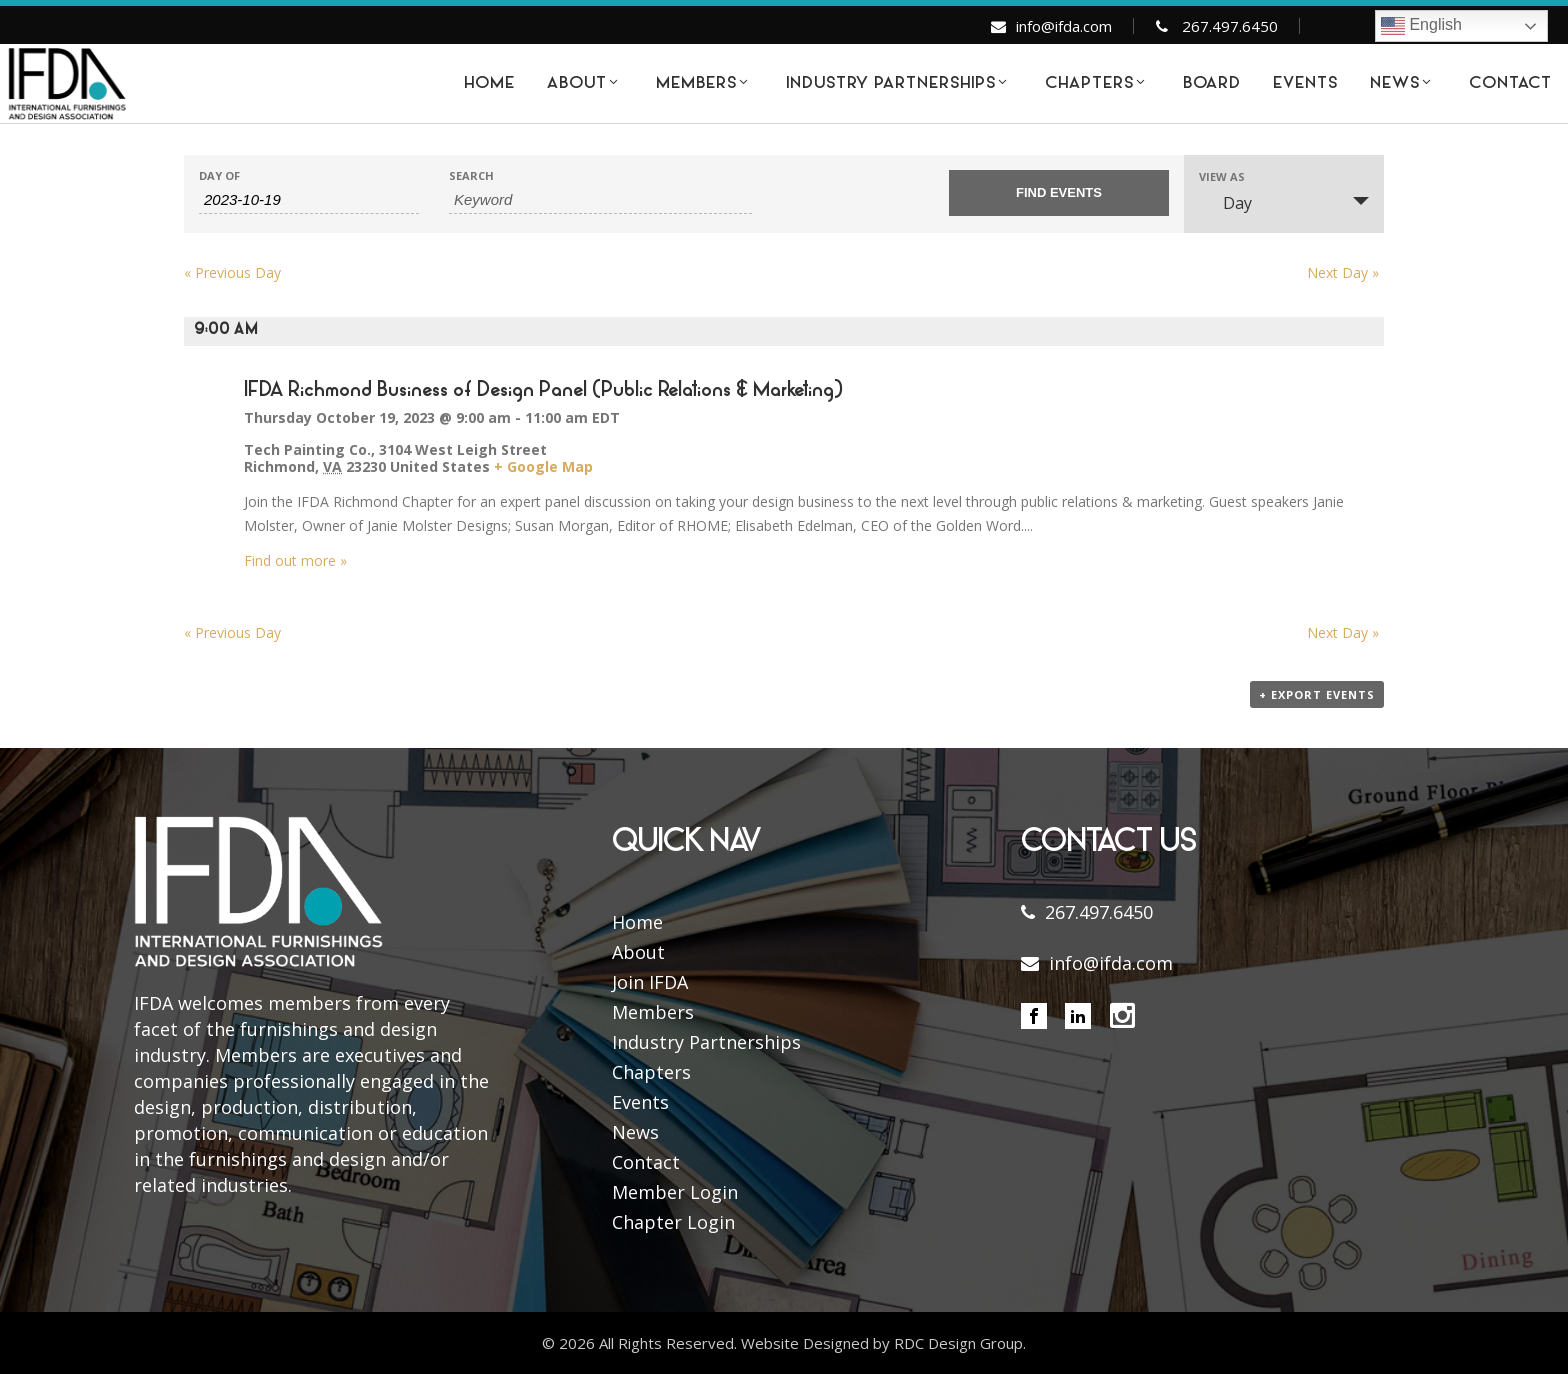 This screenshot has width=1568, height=1374. Describe the element at coordinates (1222, 176) in the screenshot. I see `View As [View Events As]` at that location.